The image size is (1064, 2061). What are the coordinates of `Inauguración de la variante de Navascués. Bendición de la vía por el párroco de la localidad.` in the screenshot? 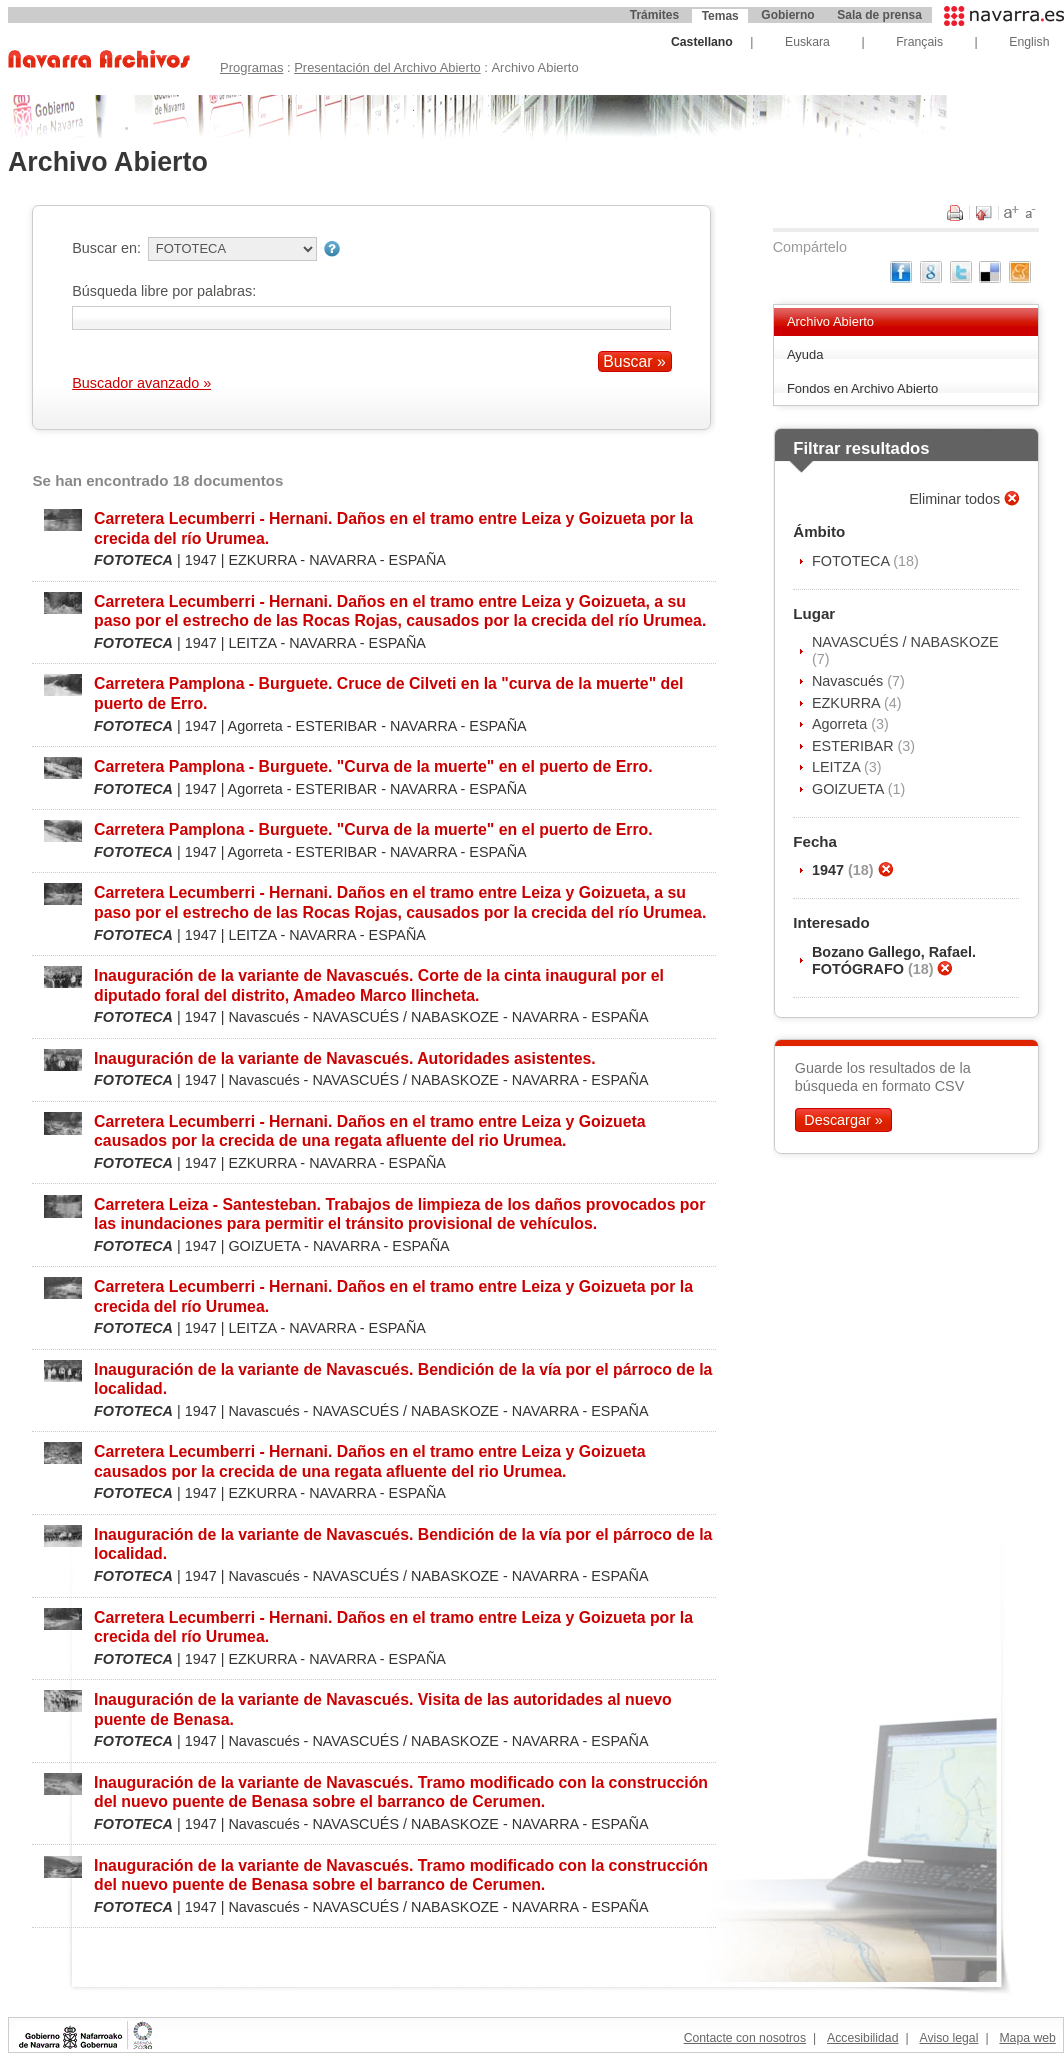 It's located at (403, 1379).